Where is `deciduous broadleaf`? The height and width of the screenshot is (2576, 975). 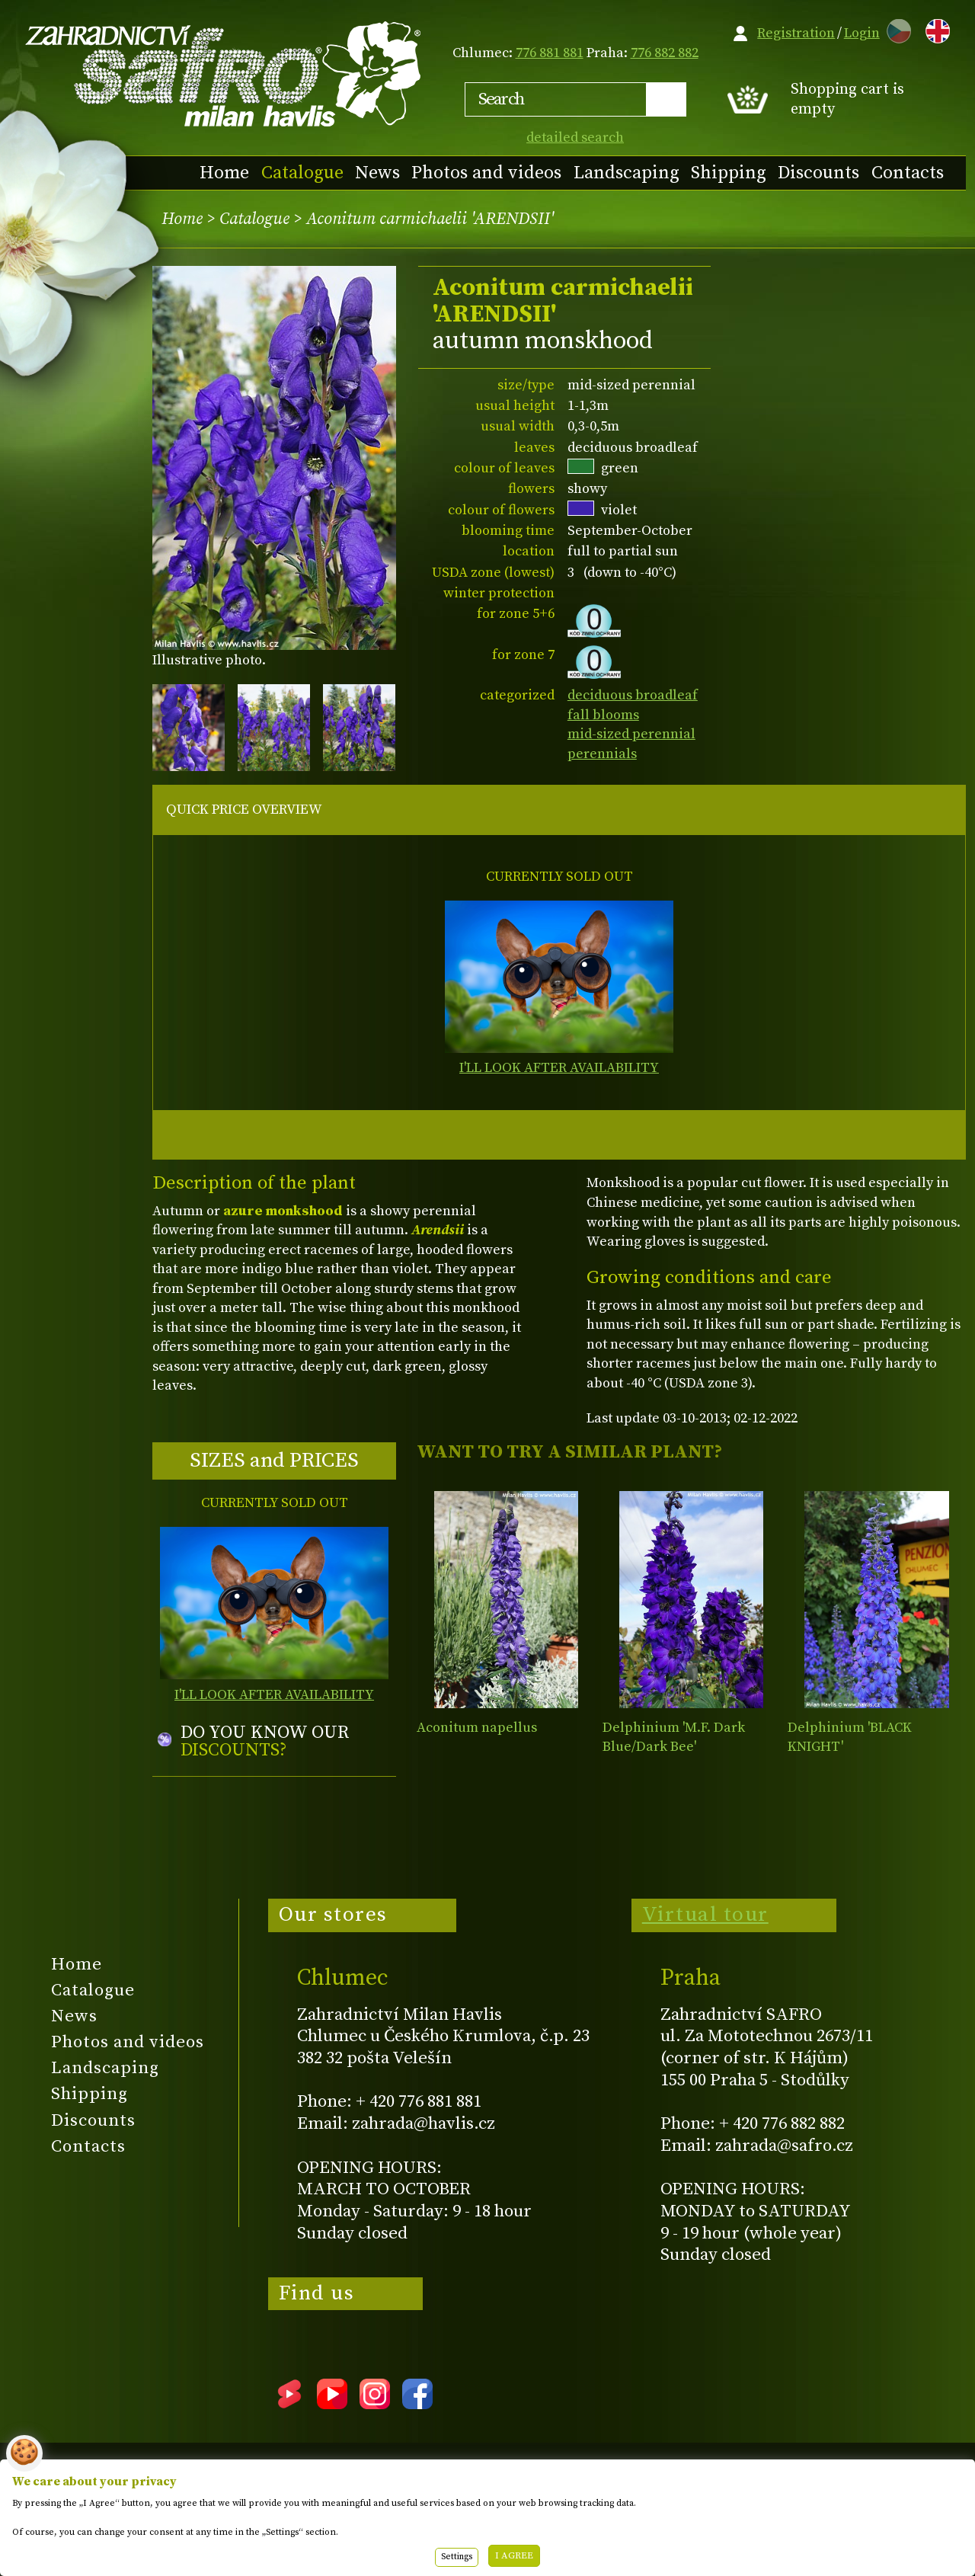
deciduous broadleaf is located at coordinates (632, 695).